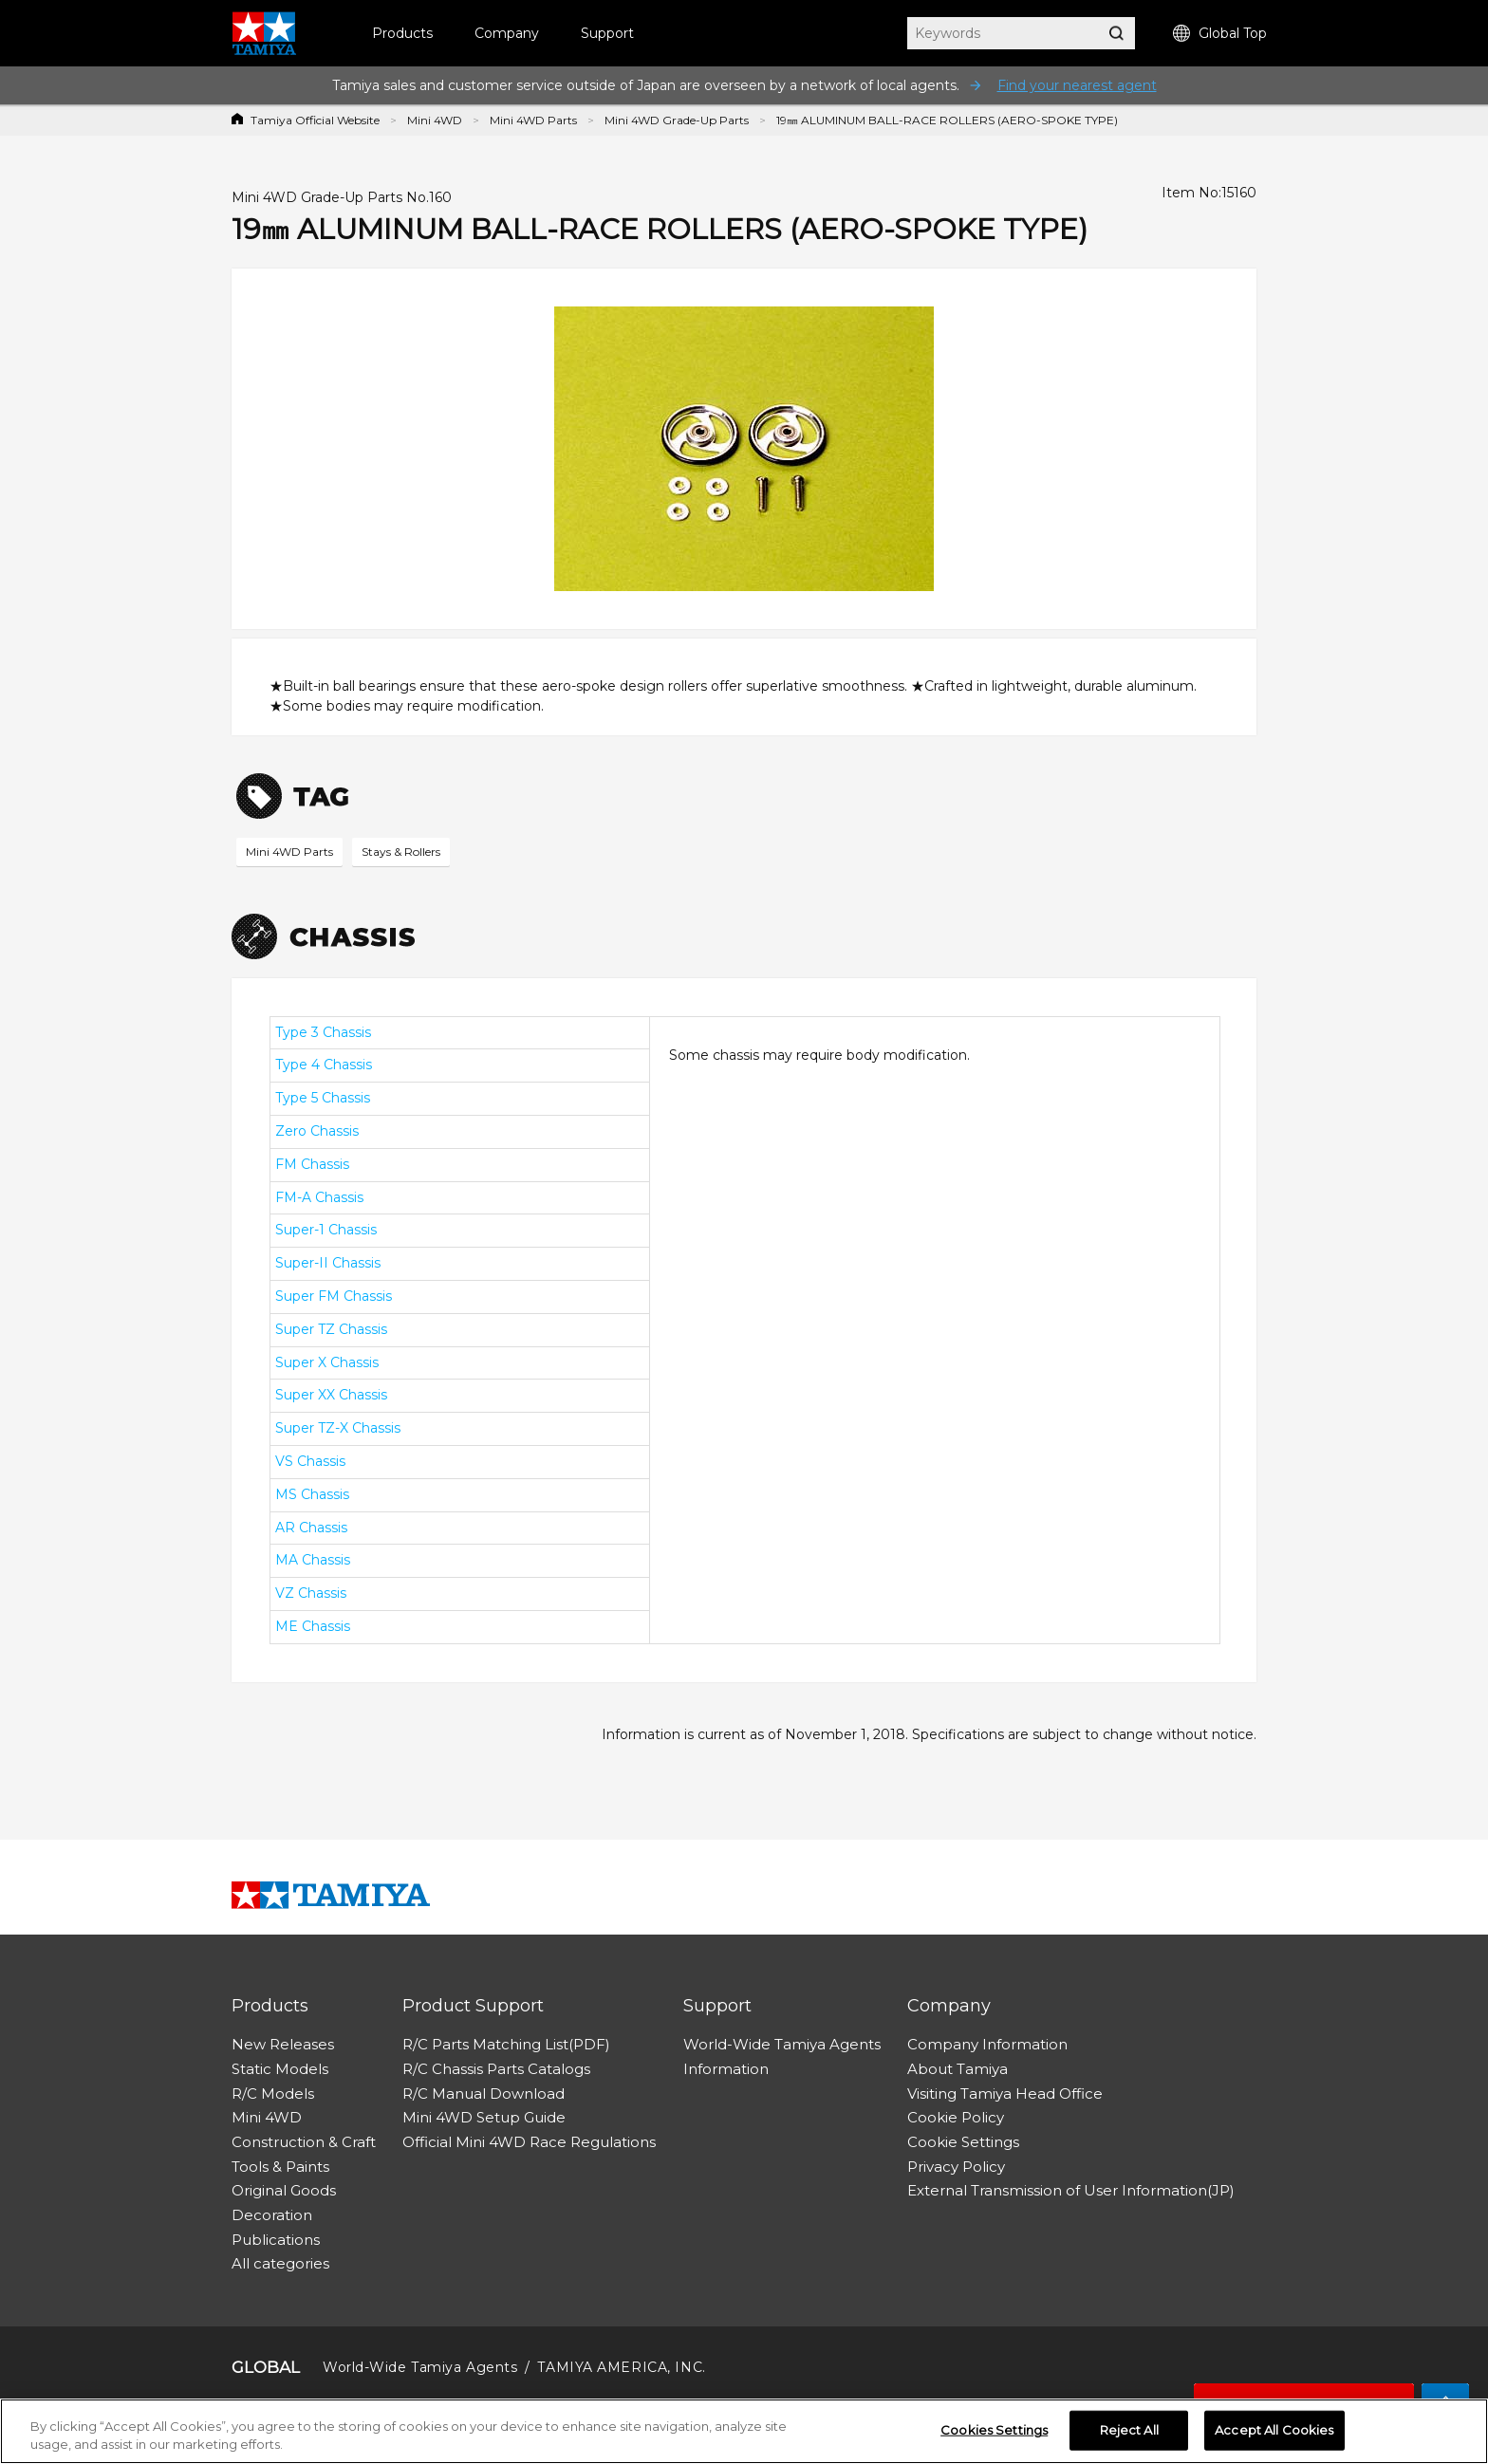  I want to click on Publications, so click(276, 2240).